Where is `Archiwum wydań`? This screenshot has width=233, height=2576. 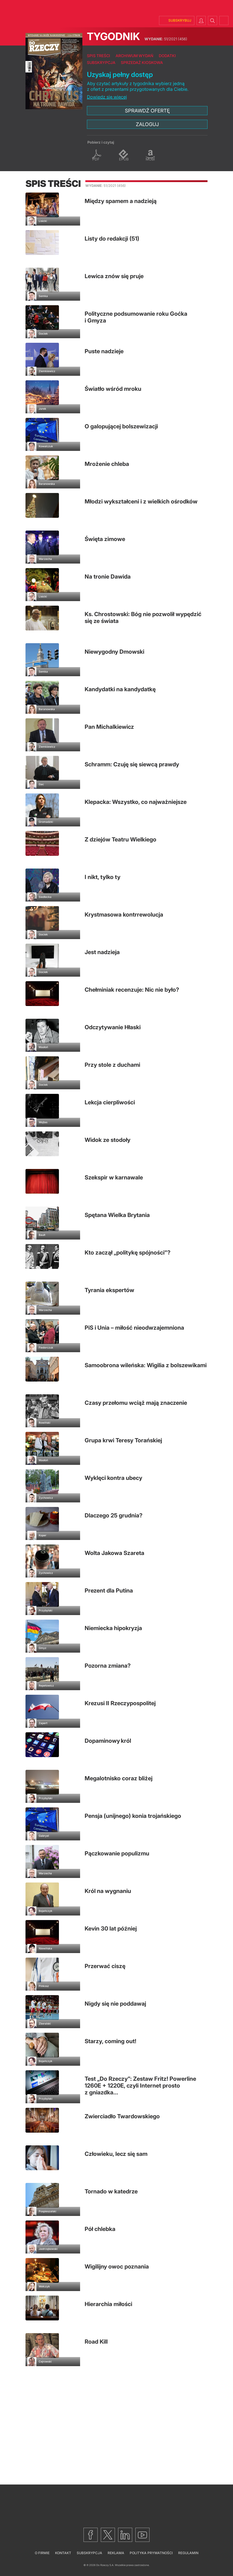 Archiwum wydań is located at coordinates (134, 55).